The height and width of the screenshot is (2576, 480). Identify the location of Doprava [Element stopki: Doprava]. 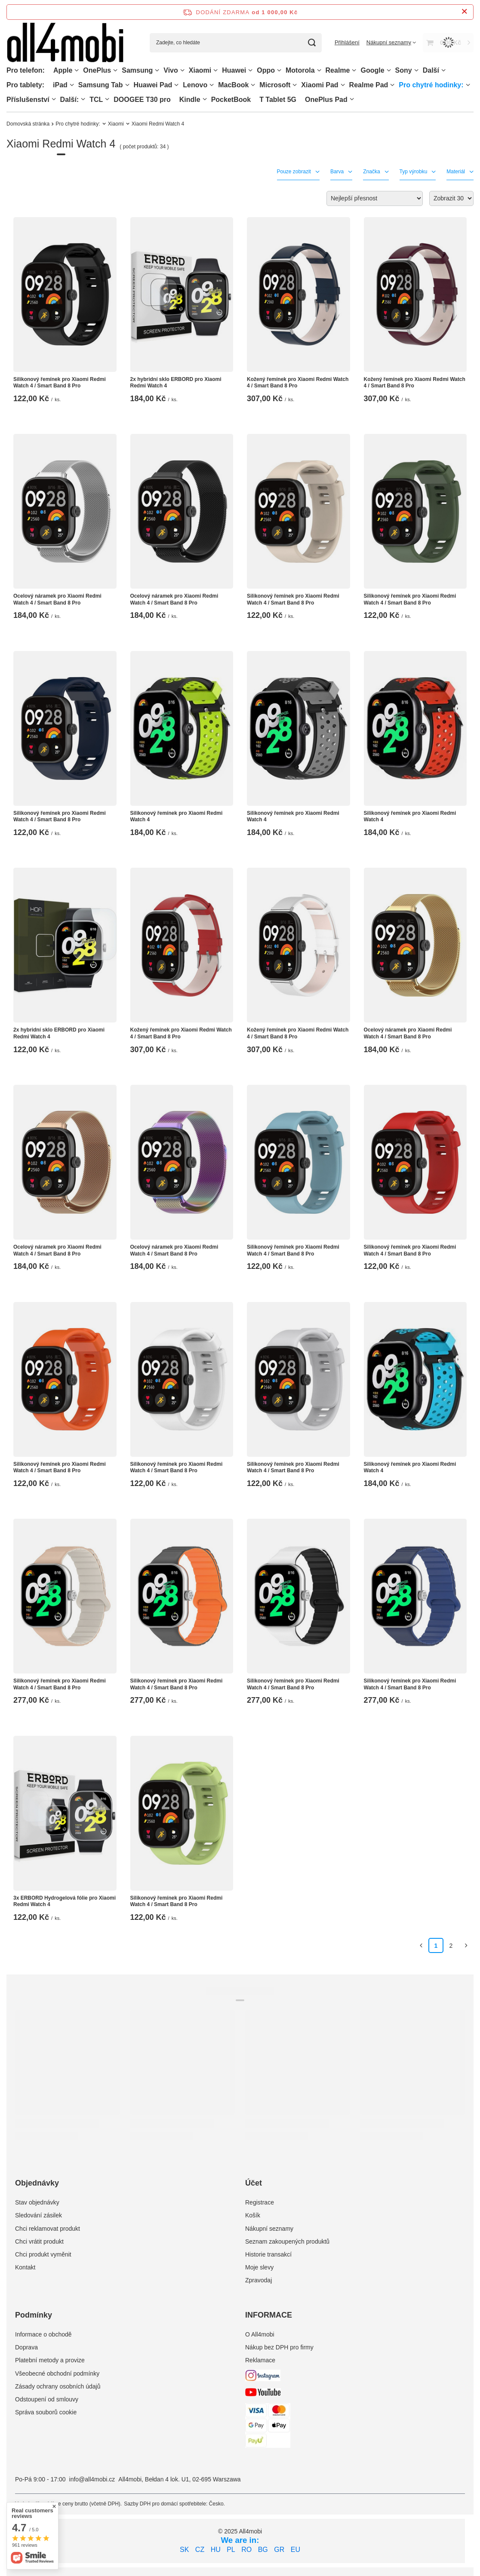
(26, 2347).